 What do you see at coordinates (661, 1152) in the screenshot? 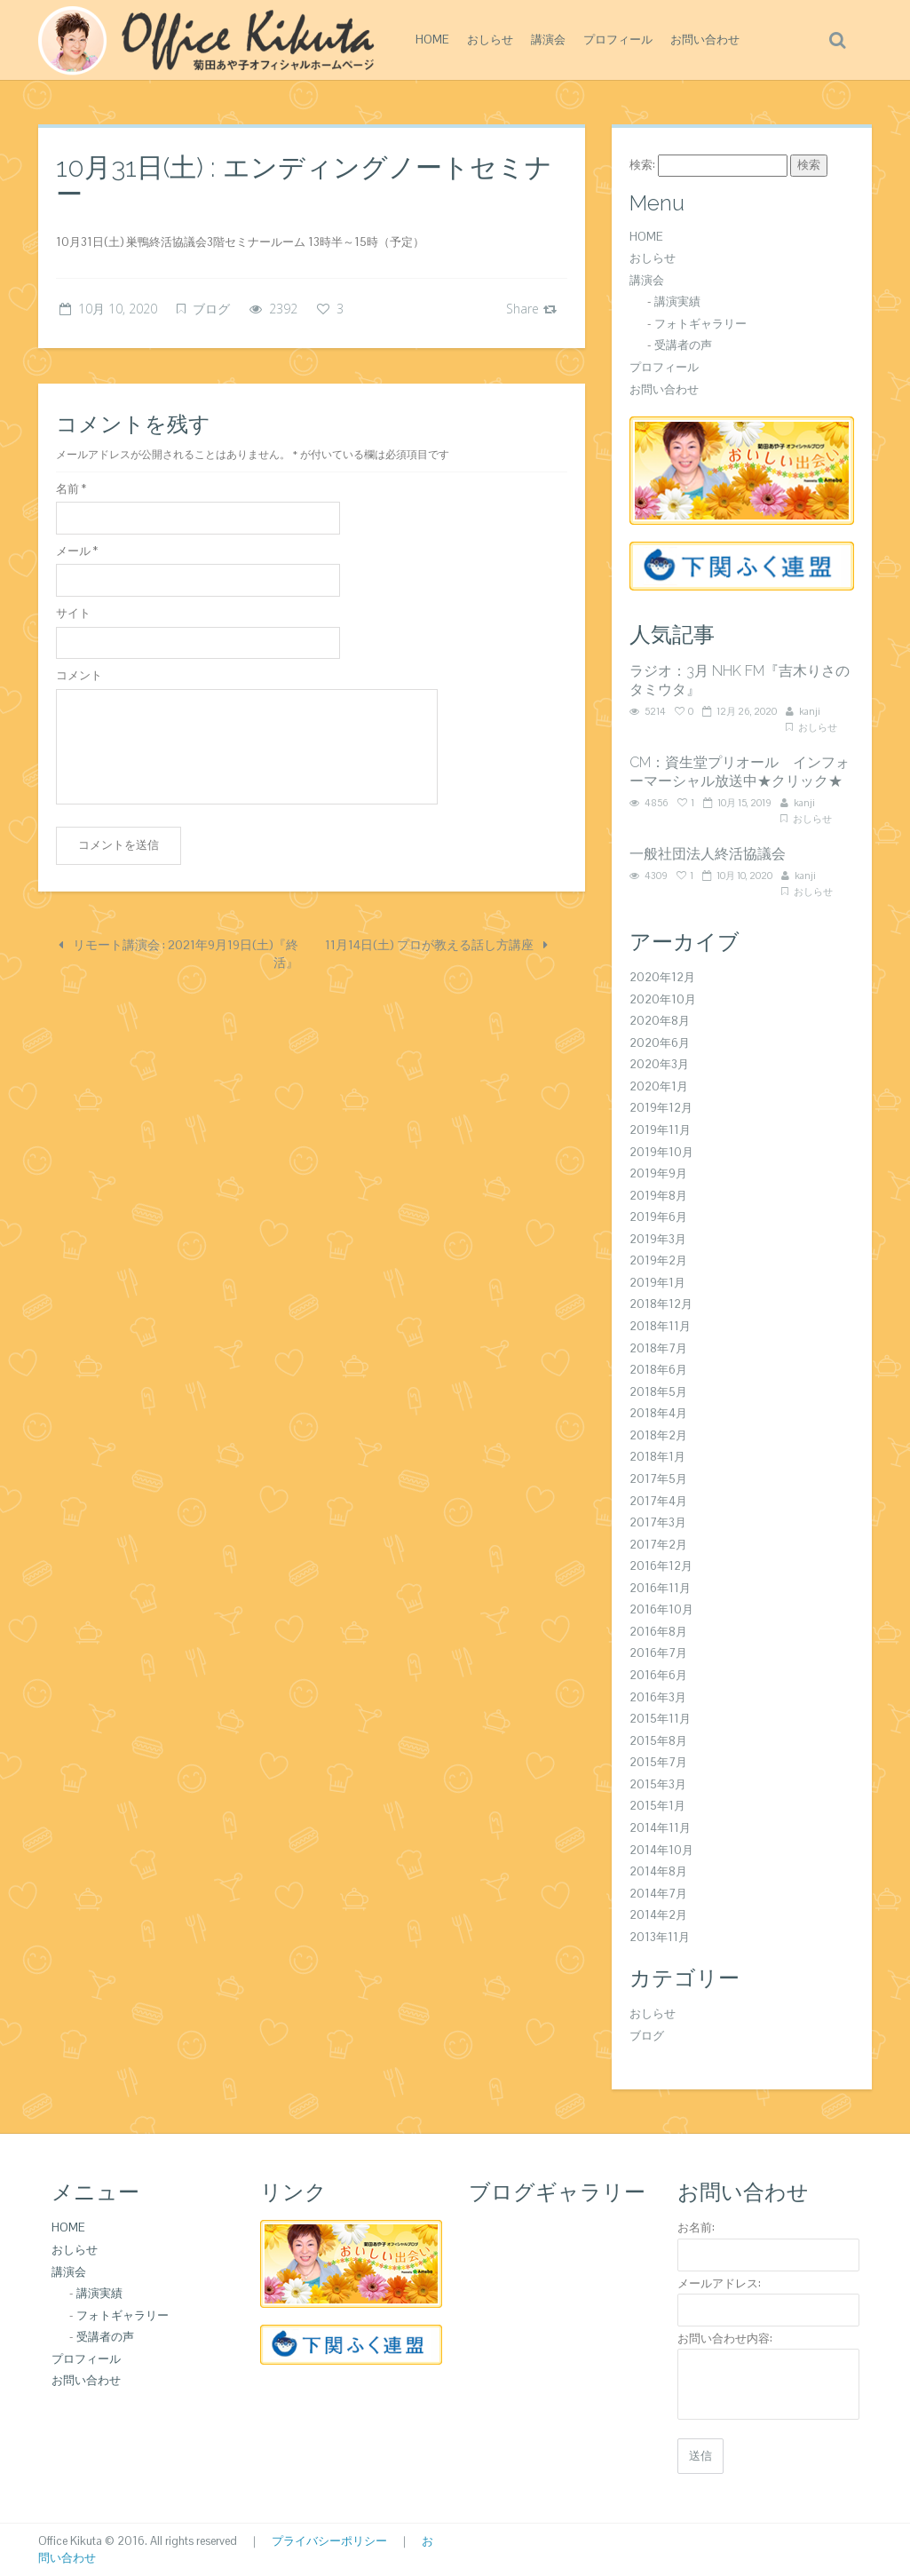
I see `2019年10月` at bounding box center [661, 1152].